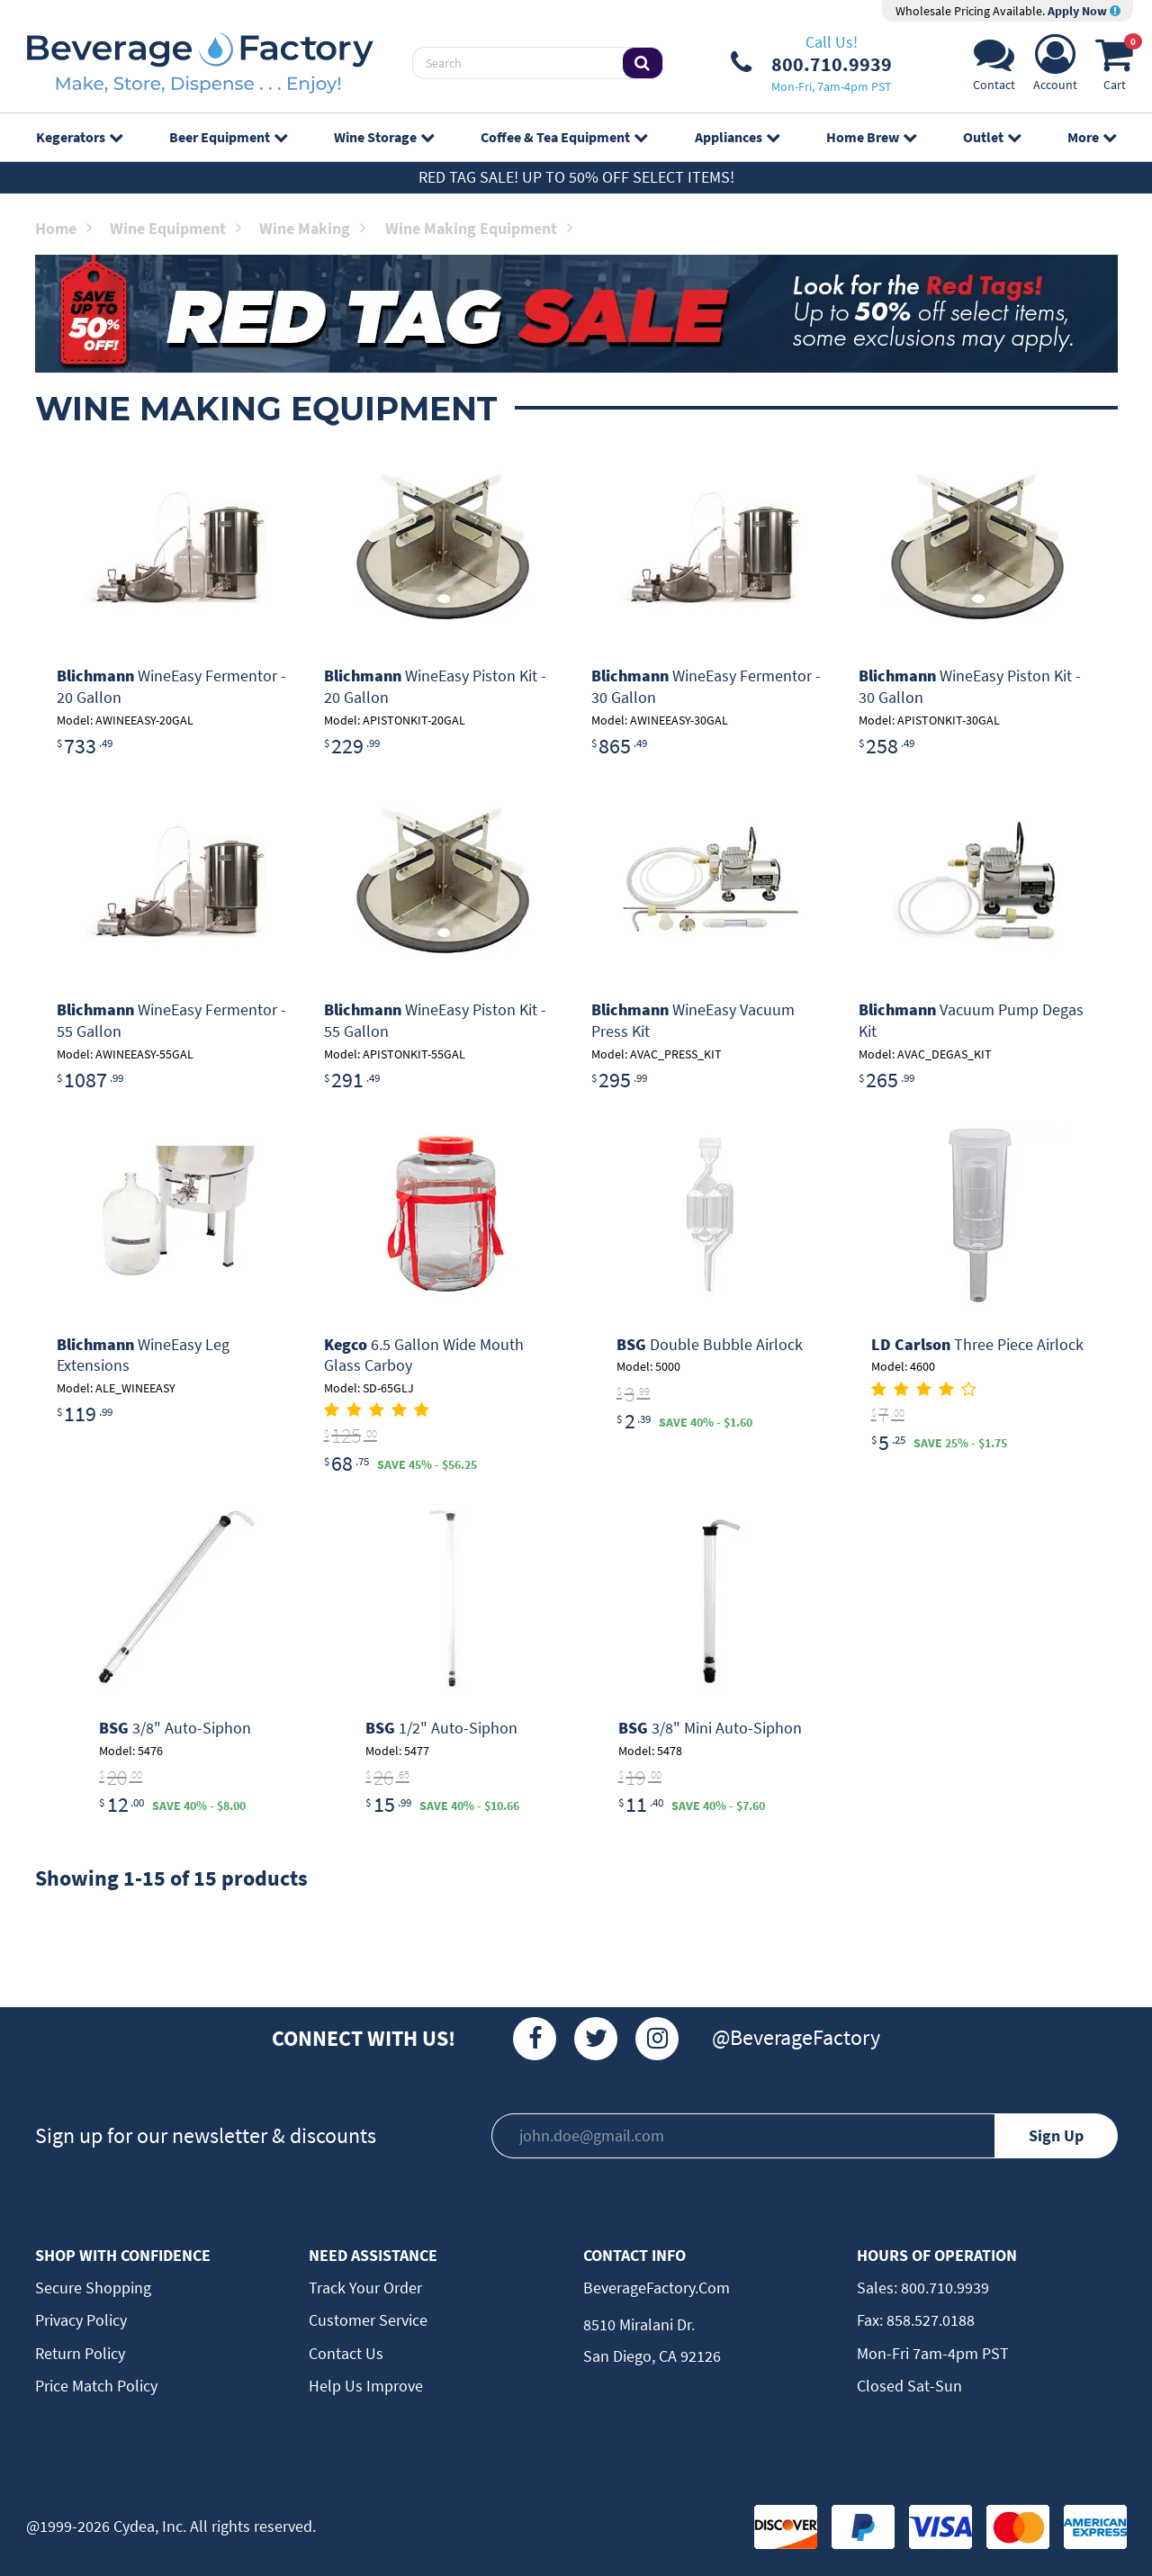 The width and height of the screenshot is (1152, 2576). What do you see at coordinates (175, 228) in the screenshot?
I see `Wine Equipment` at bounding box center [175, 228].